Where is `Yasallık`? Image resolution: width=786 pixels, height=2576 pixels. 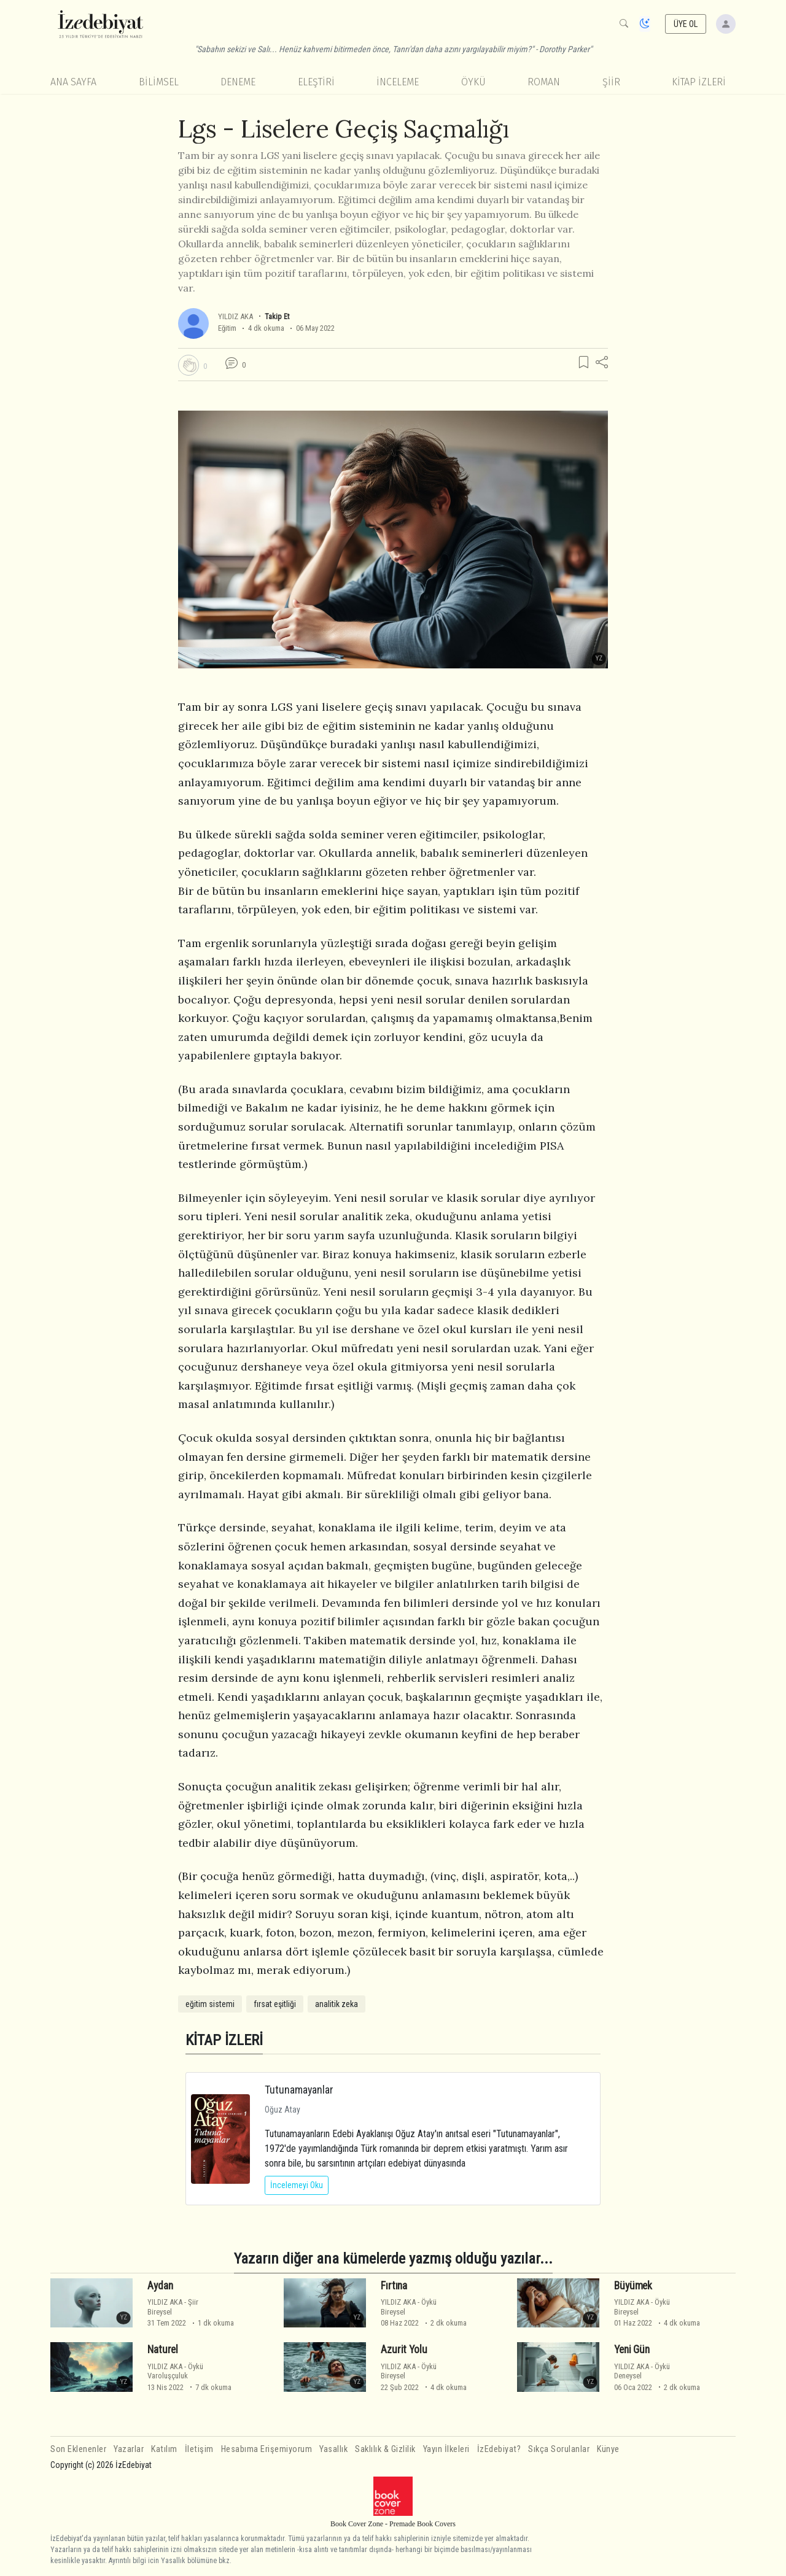
Yasallık is located at coordinates (333, 2449).